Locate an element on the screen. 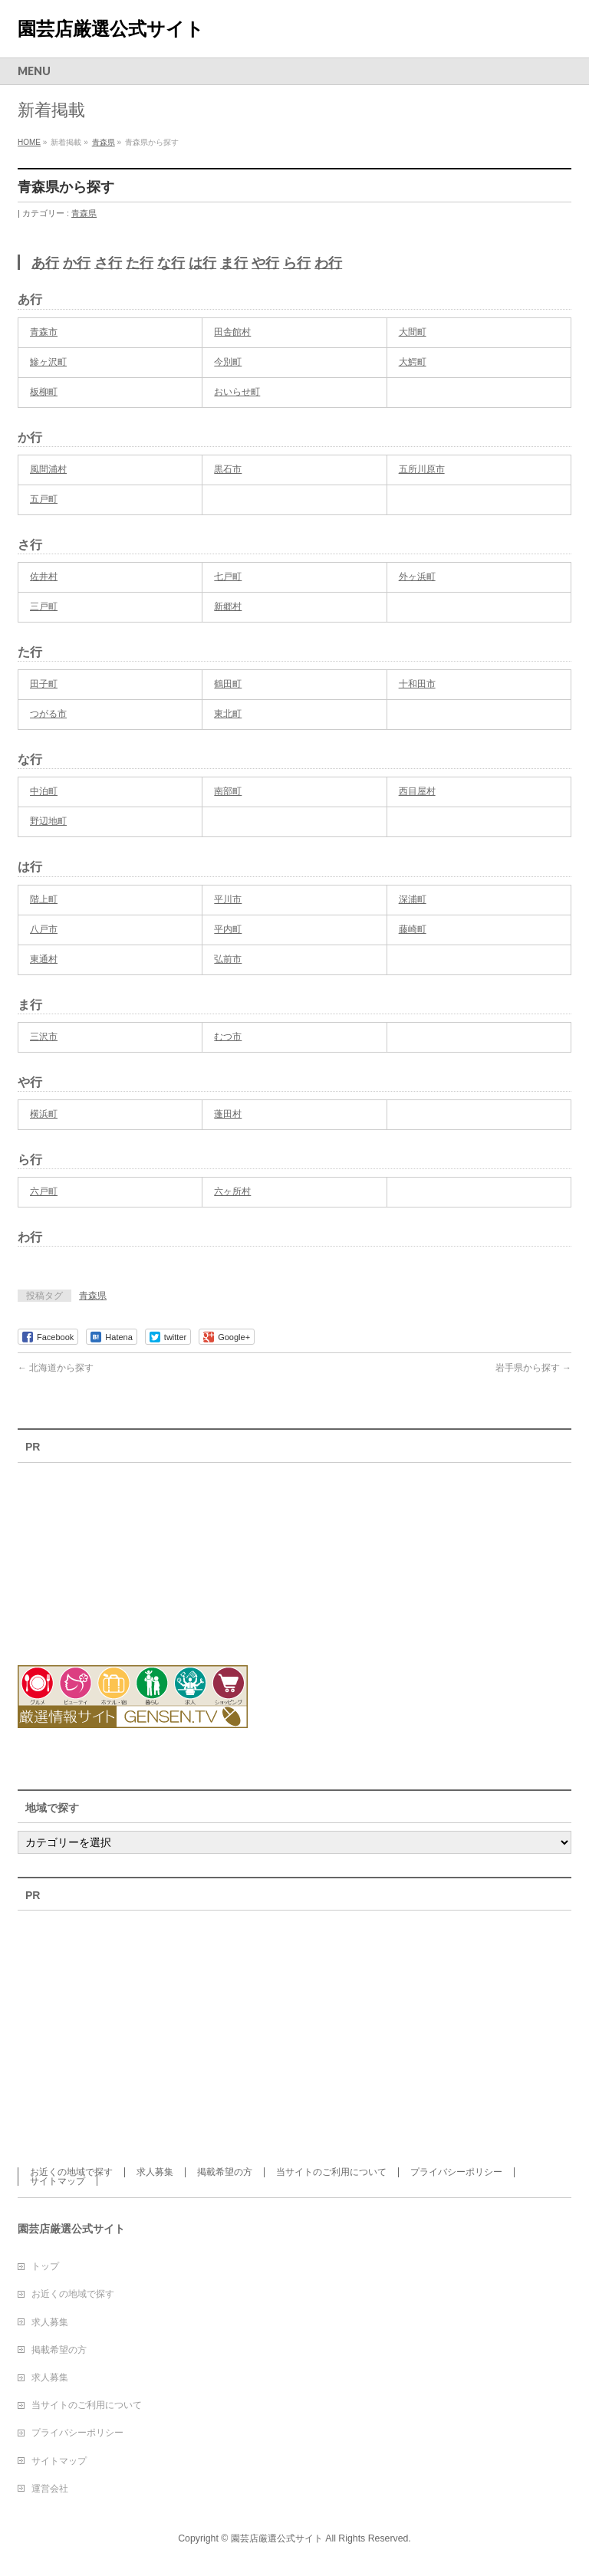 Image resolution: width=589 pixels, height=2576 pixels. [Advertisement] is located at coordinates (102, 1554).